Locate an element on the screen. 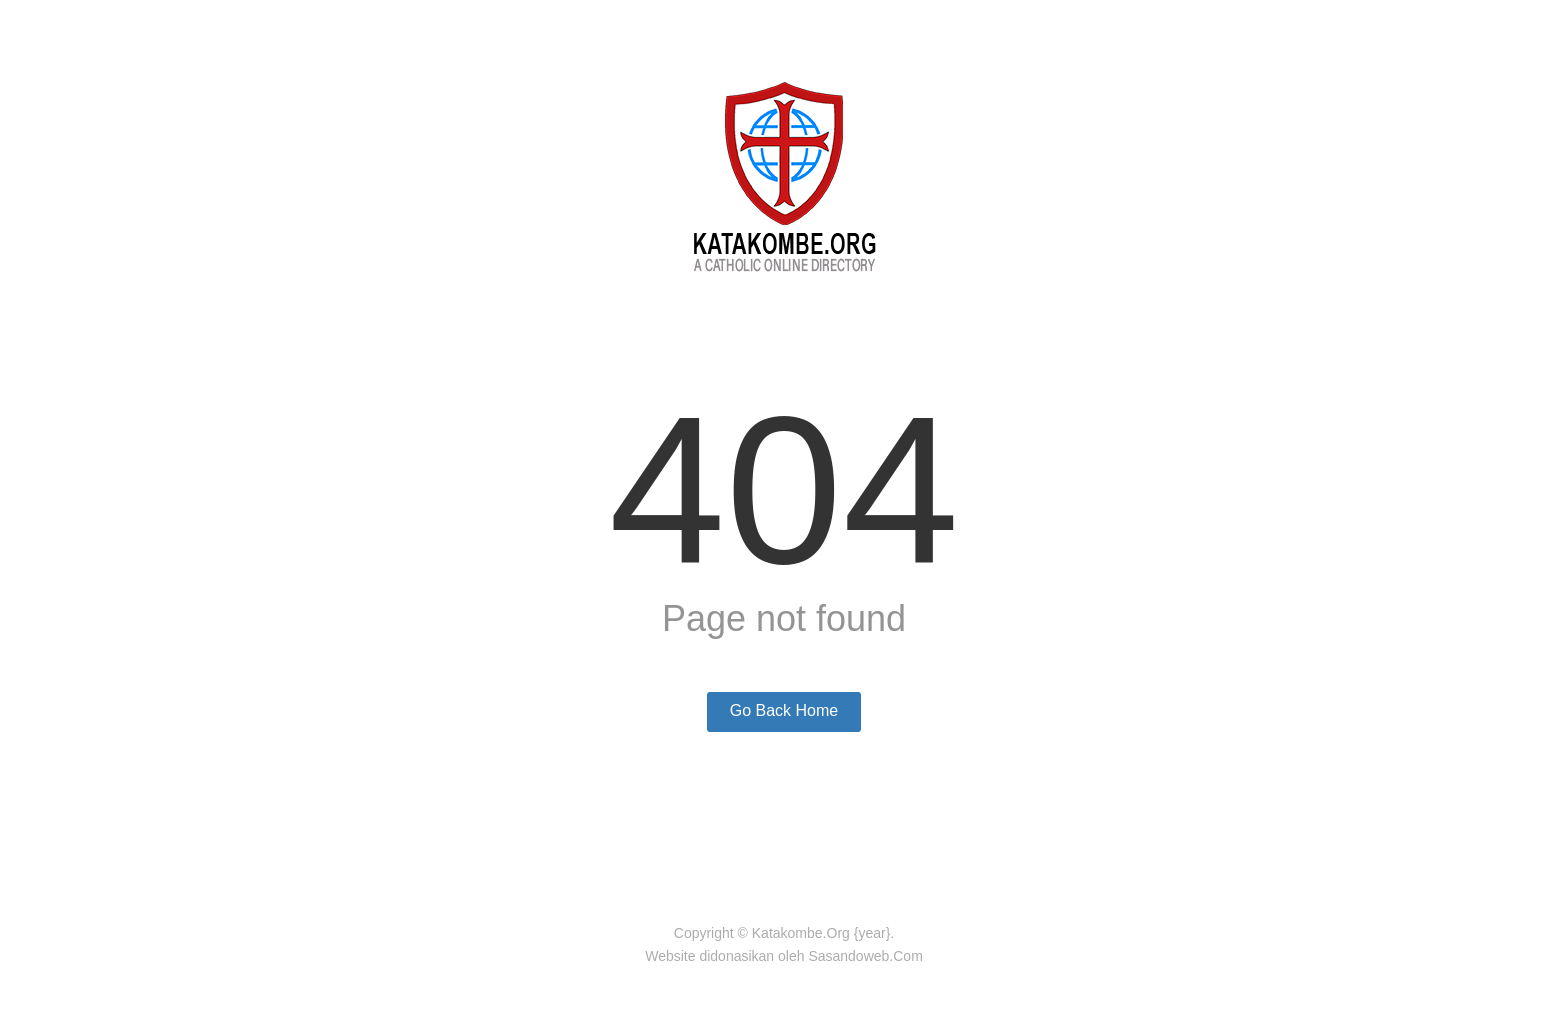 Image resolution: width=1568 pixels, height=1023 pixels. Katakombe.Org is located at coordinates (801, 933).